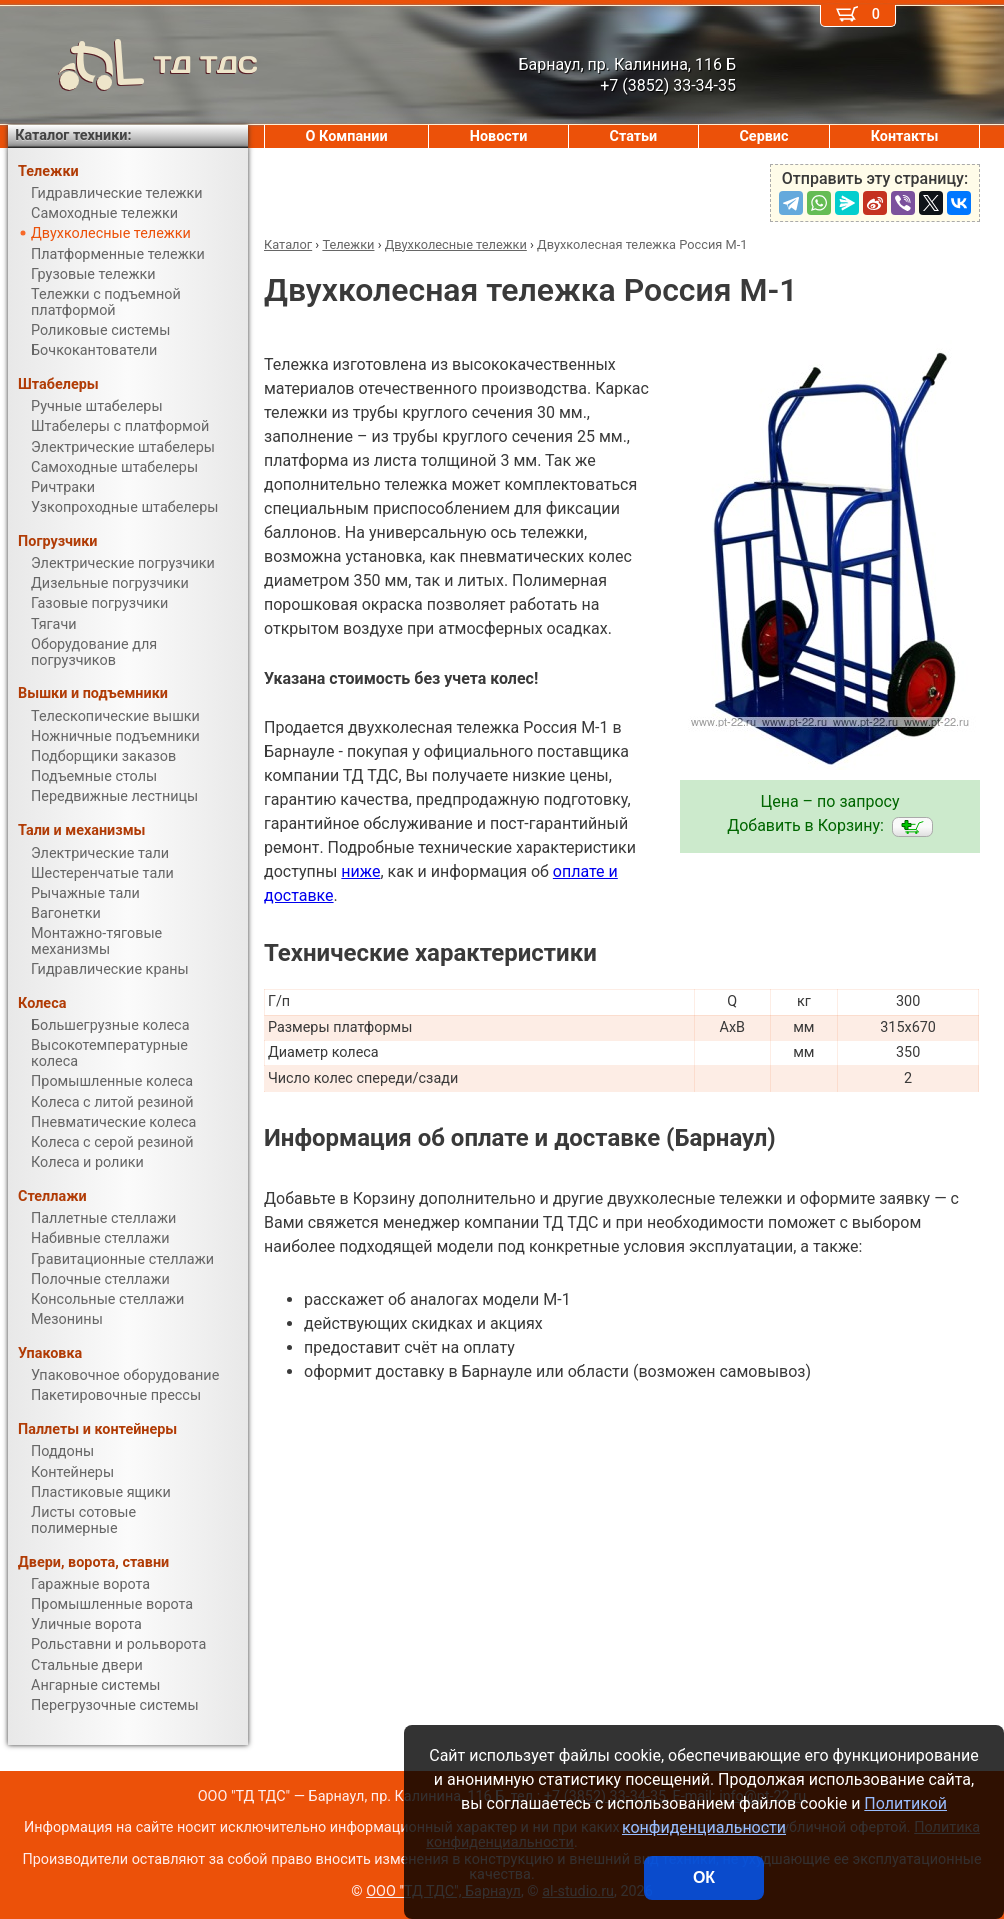  Describe the element at coordinates (360, 871) in the screenshot. I see `ниже` at that location.